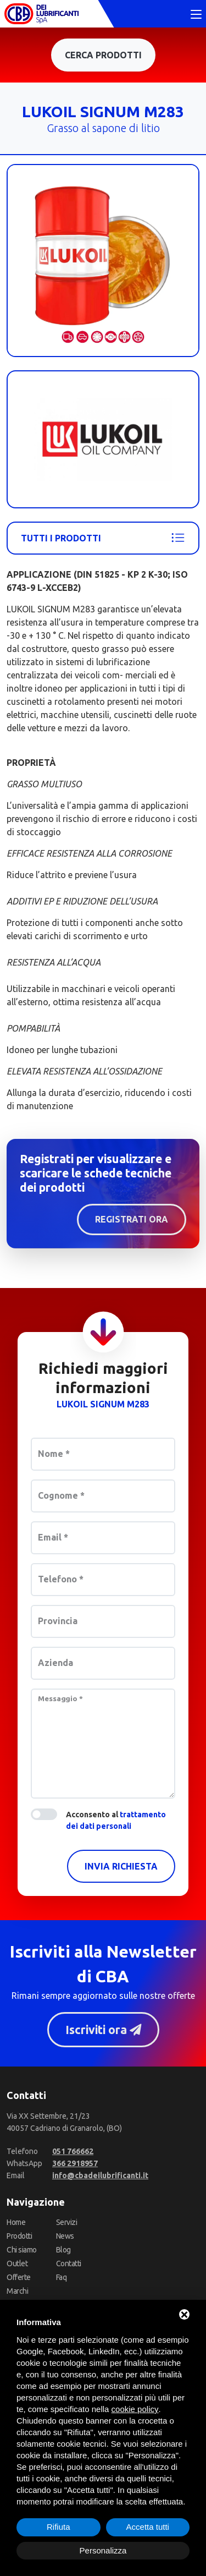 The width and height of the screenshot is (206, 2576). I want to click on Iscriviti ora, so click(103, 2029).